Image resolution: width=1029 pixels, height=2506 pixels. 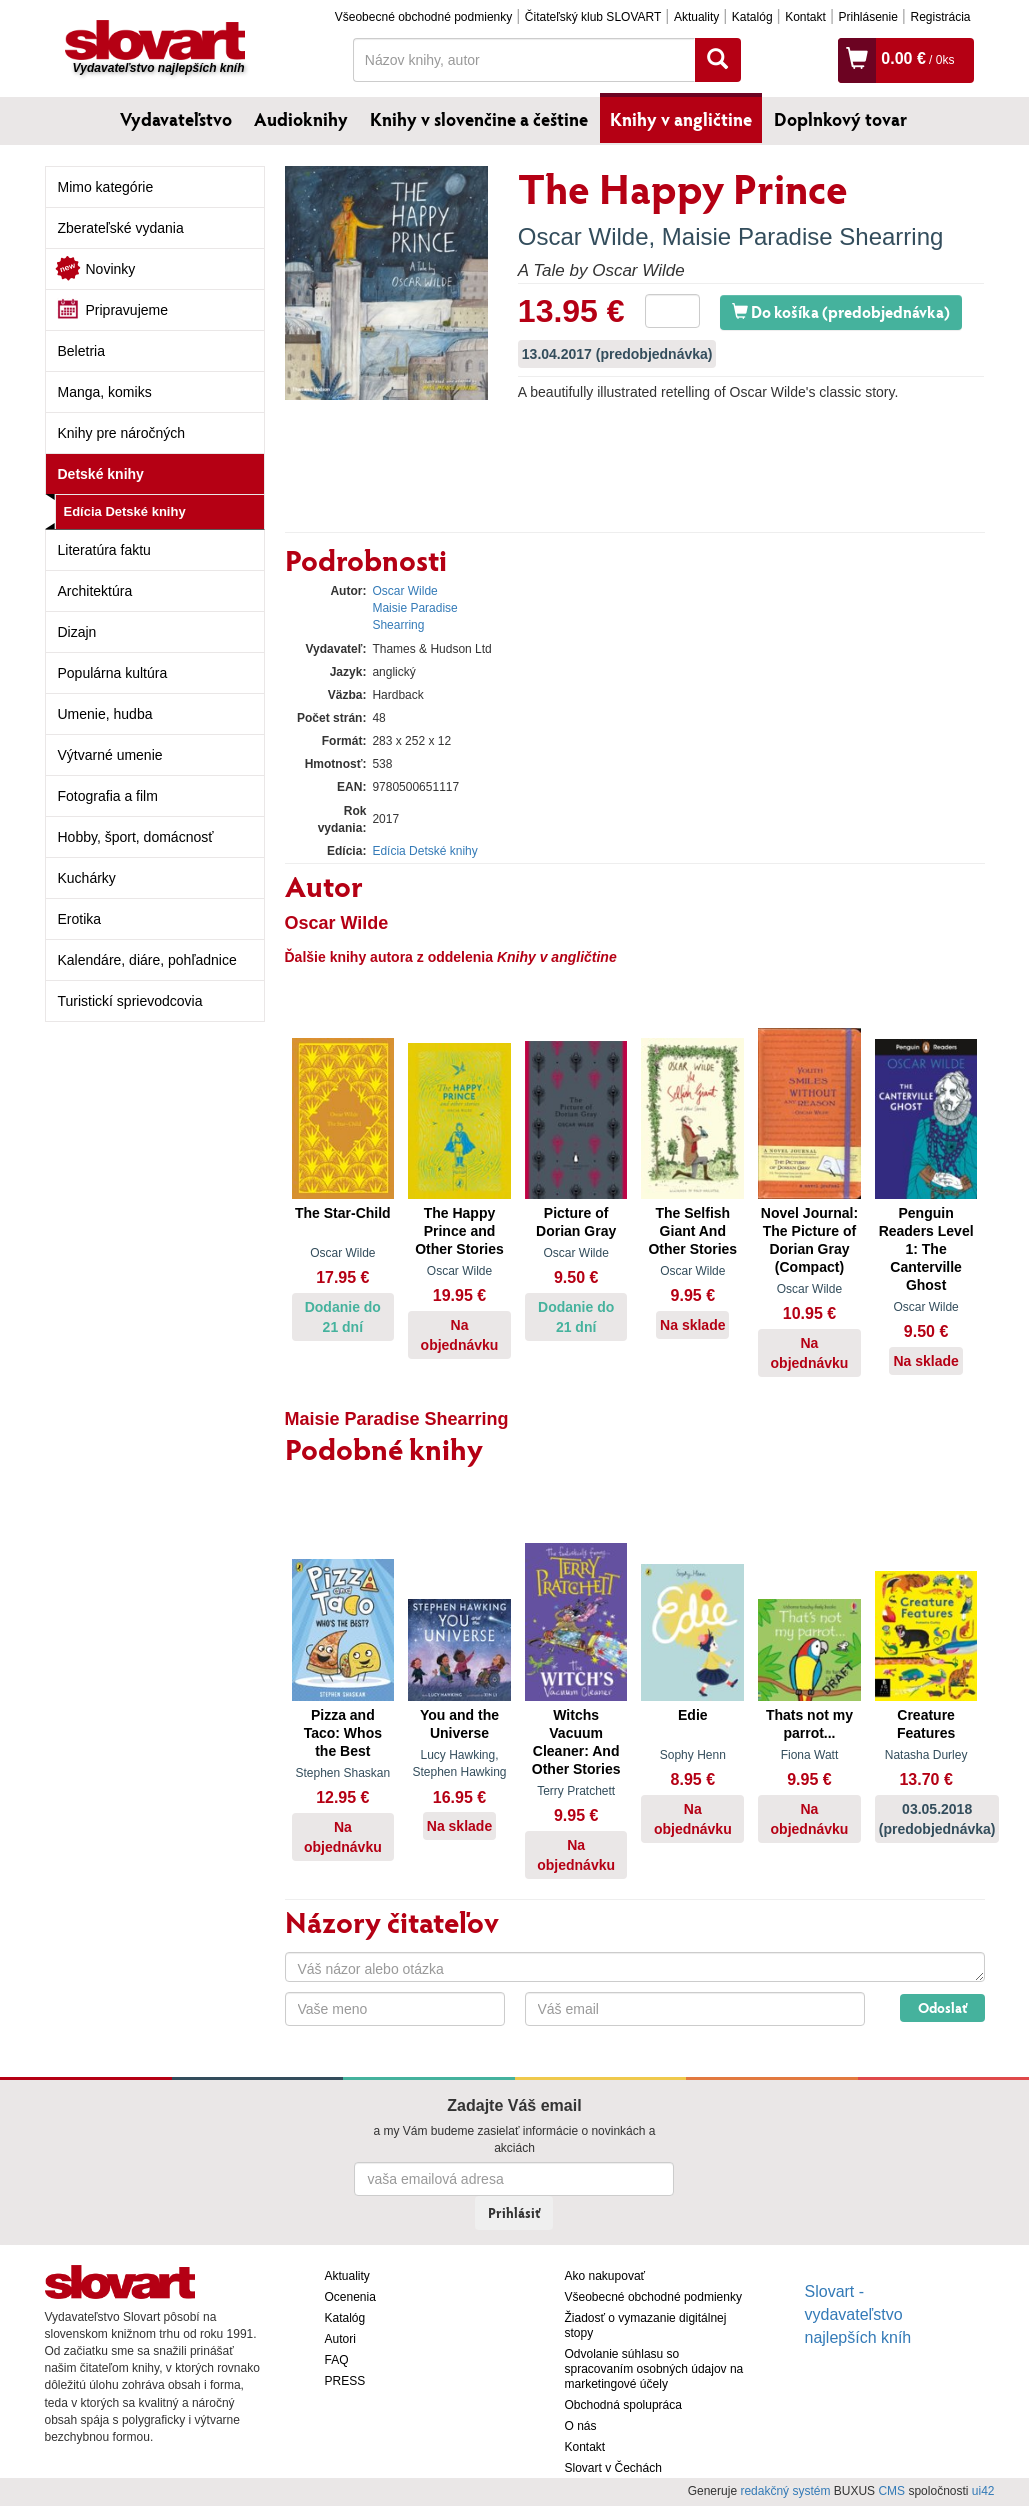 What do you see at coordinates (113, 673) in the screenshot?
I see `Populárna kultúra` at bounding box center [113, 673].